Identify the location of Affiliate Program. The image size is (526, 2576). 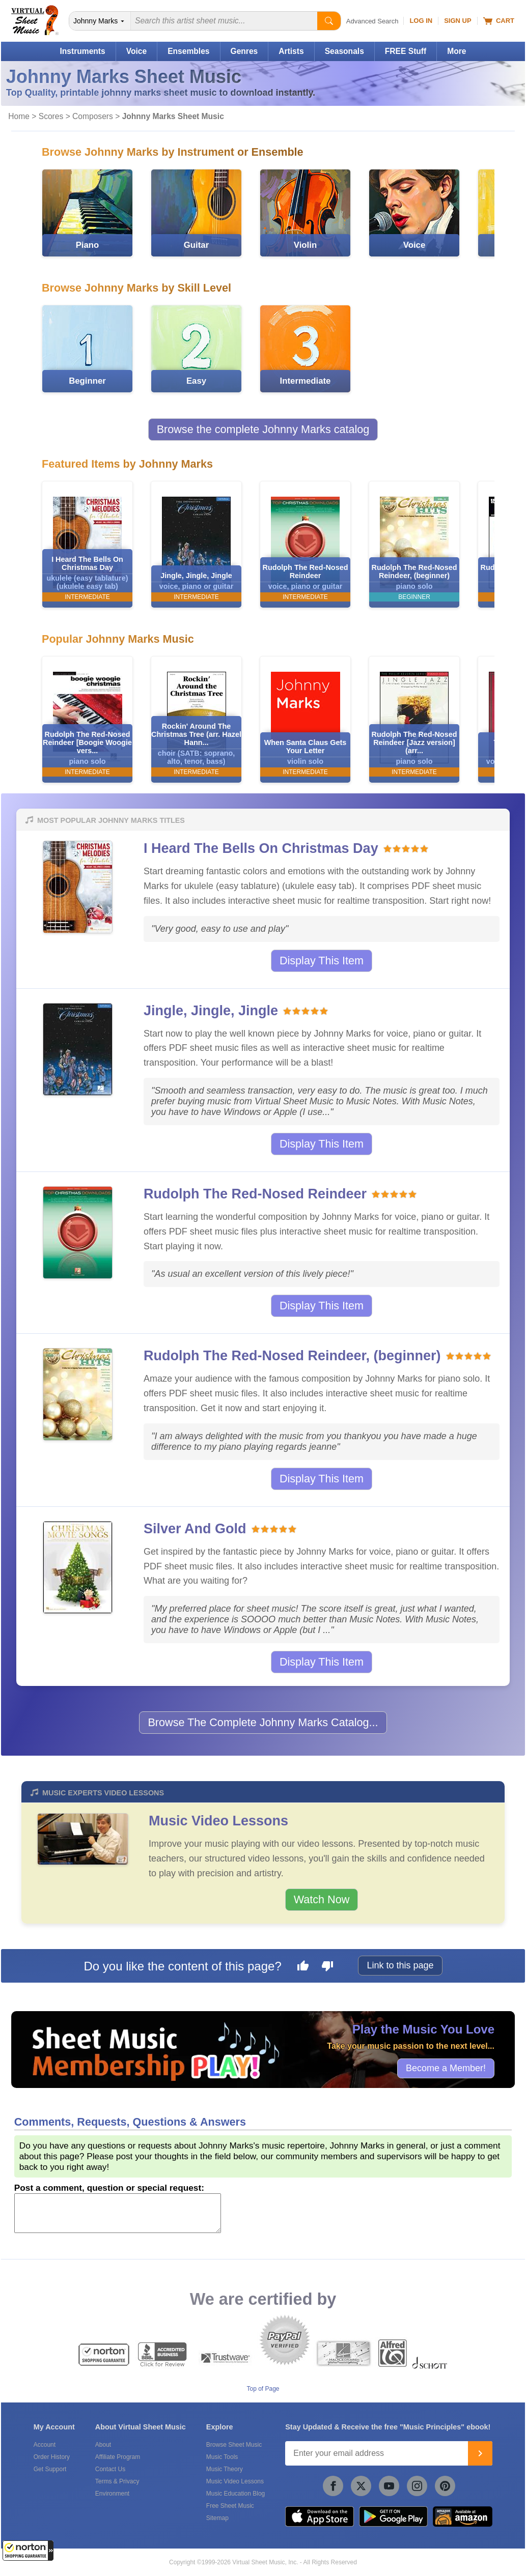
(117, 2456).